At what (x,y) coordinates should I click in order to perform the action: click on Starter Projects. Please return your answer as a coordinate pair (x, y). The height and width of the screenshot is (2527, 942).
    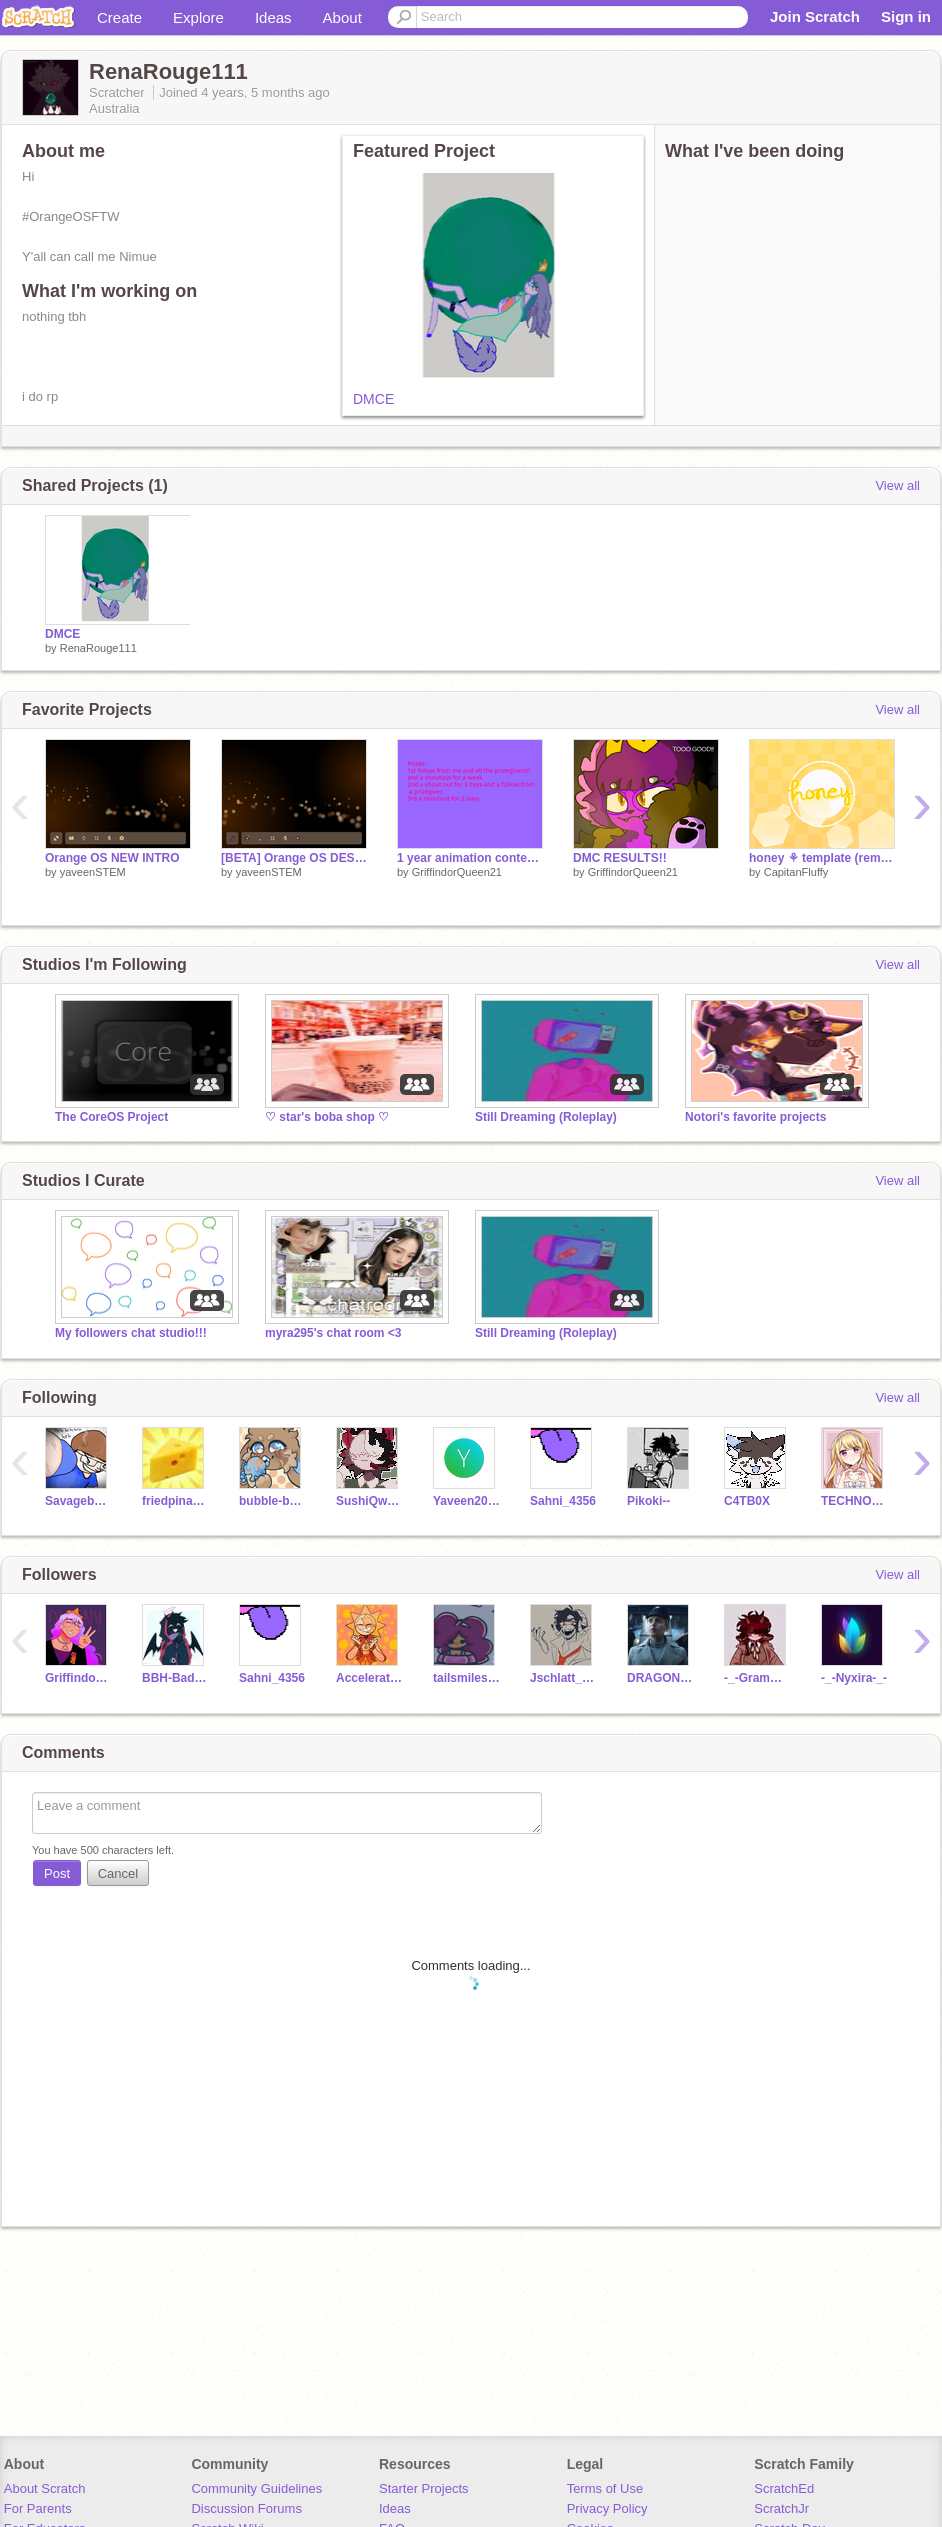
    Looking at the image, I should click on (424, 2488).